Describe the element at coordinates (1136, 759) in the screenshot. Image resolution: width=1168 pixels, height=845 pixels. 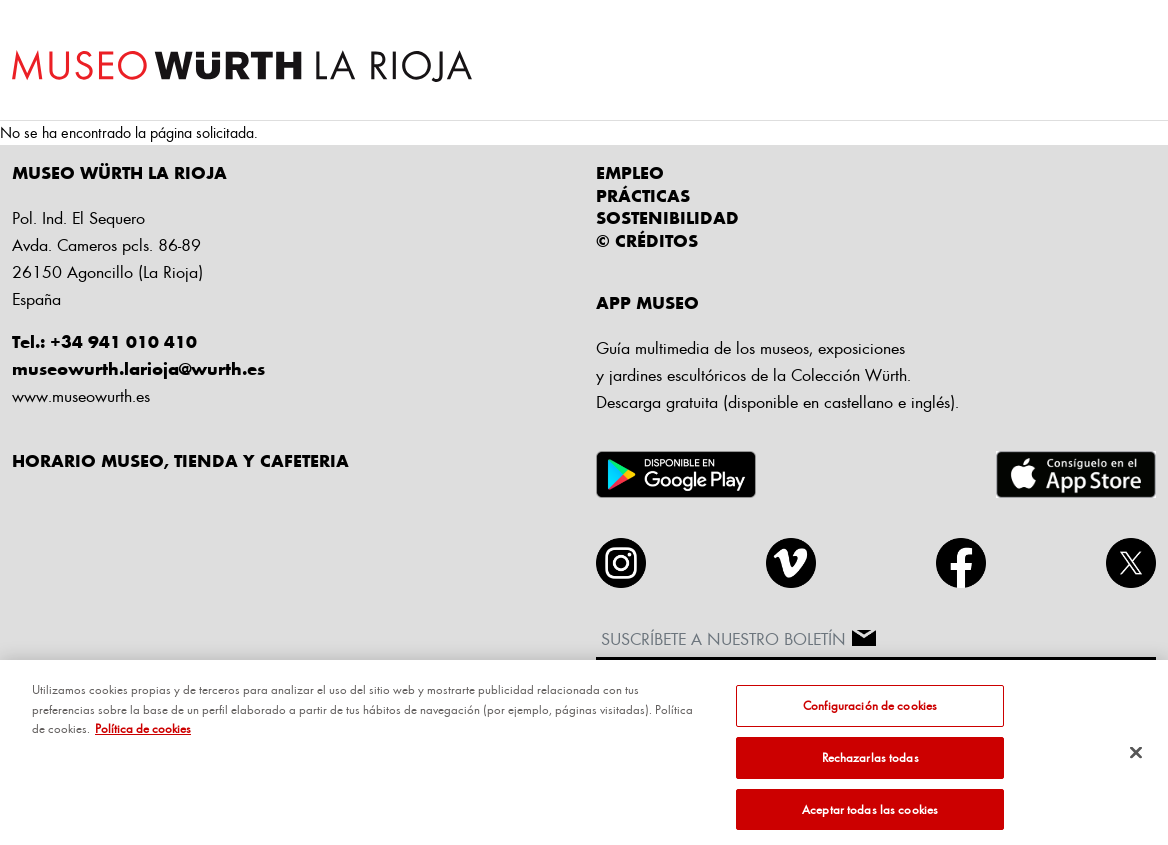
I see `[Cerrar]` at that location.